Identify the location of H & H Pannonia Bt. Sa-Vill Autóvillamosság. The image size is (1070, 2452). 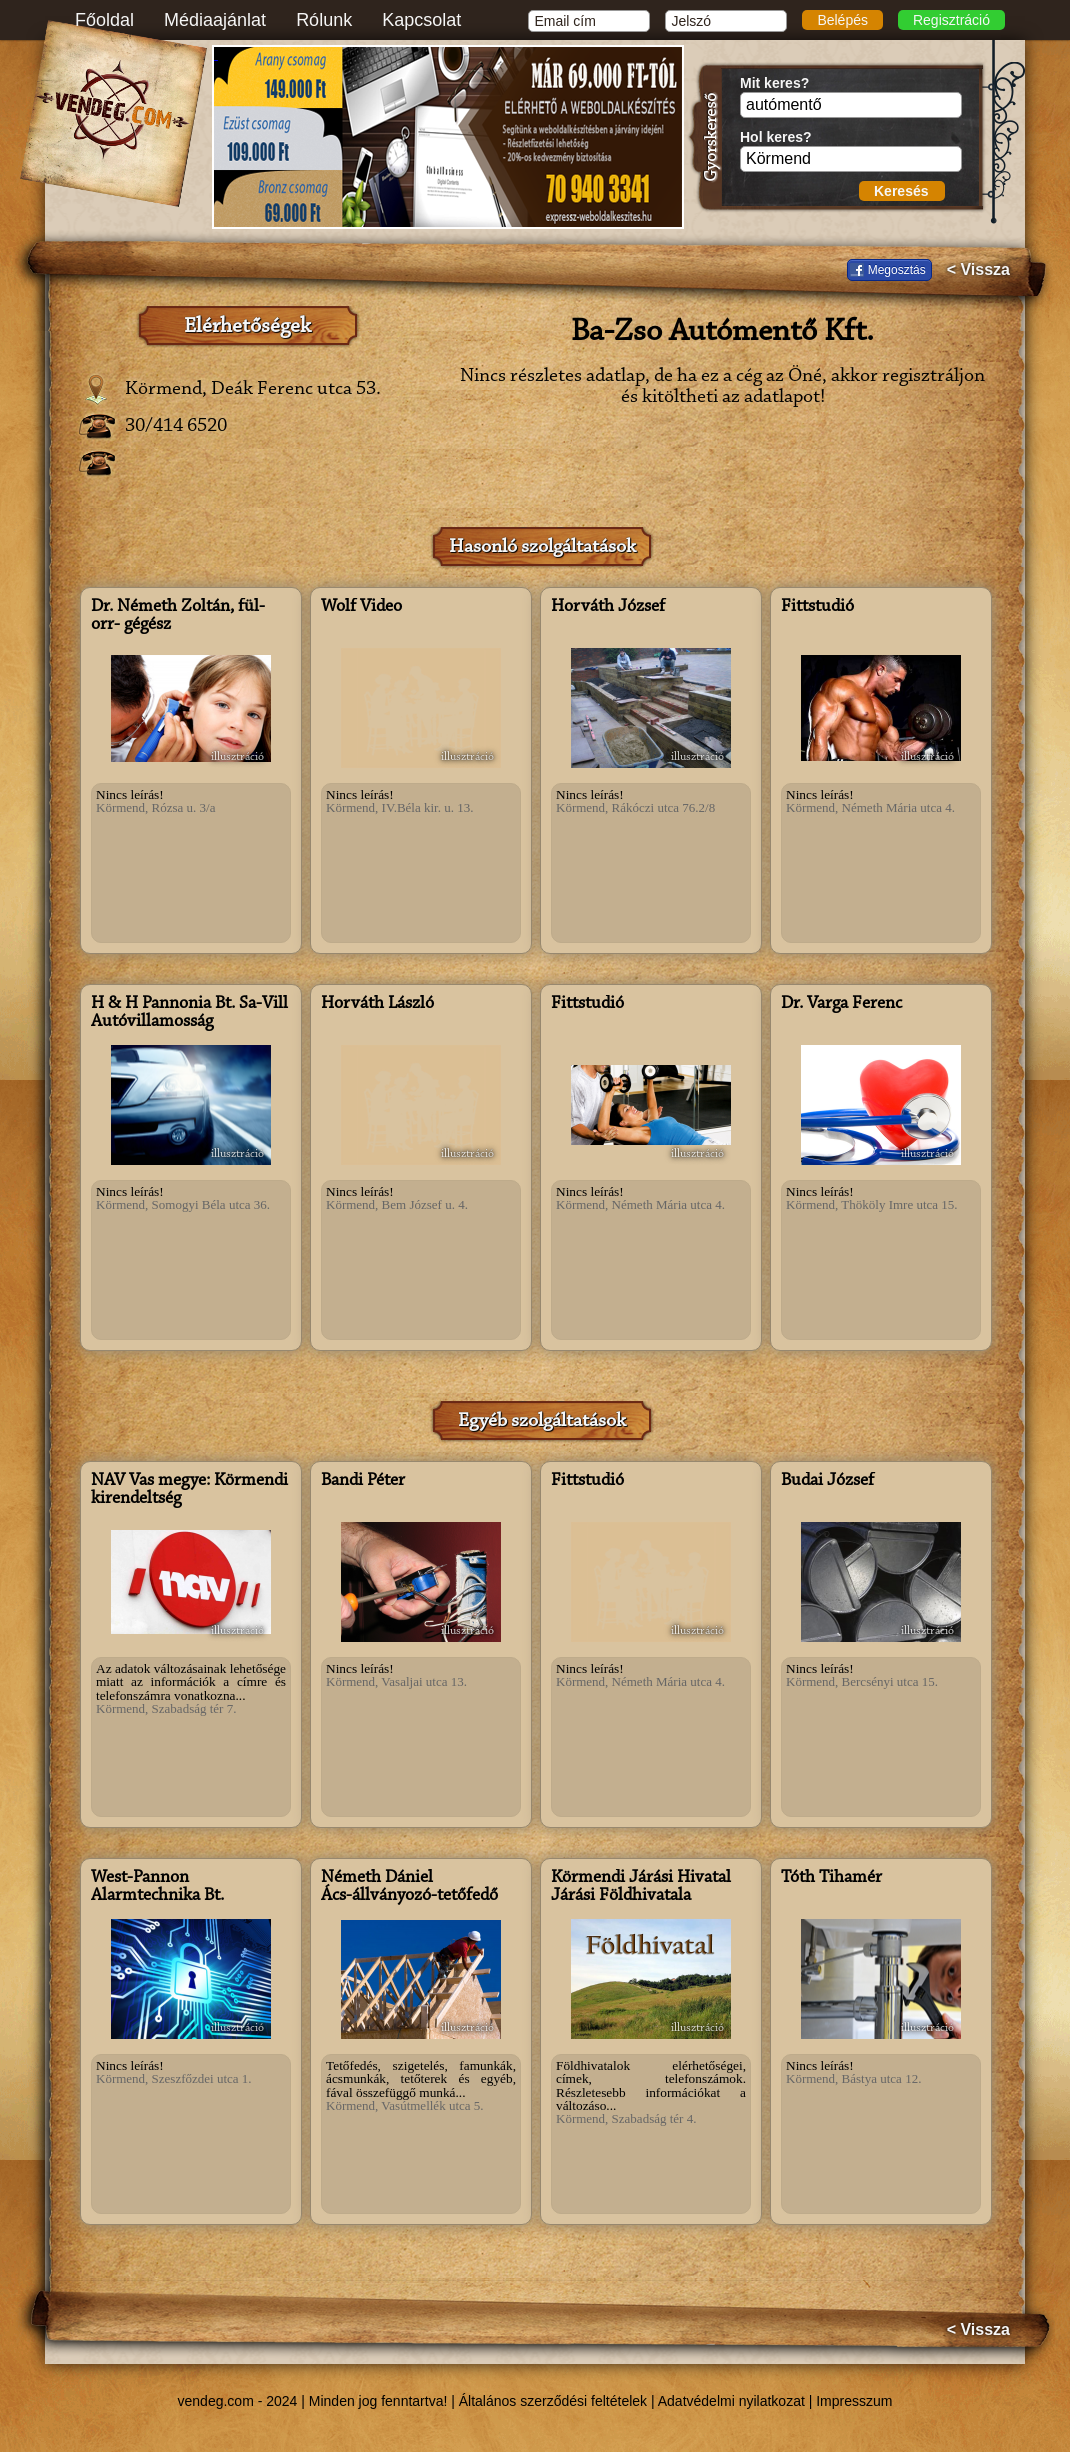
(189, 1013).